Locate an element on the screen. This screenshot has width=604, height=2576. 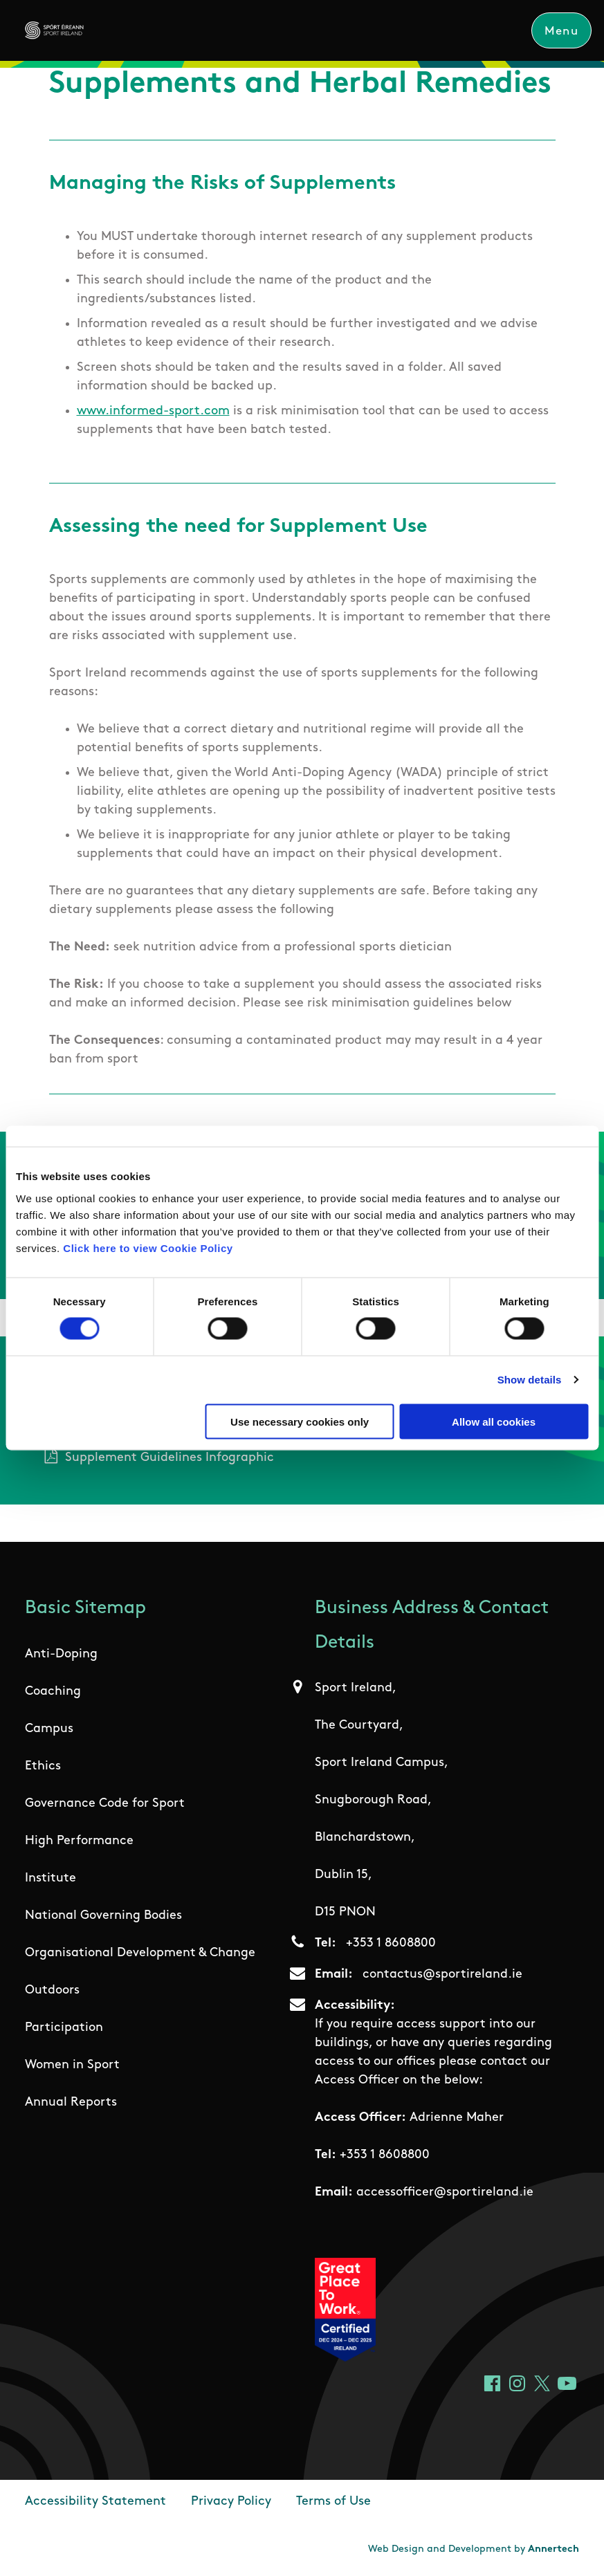
www.informed-sport.com is located at coordinates (153, 411).